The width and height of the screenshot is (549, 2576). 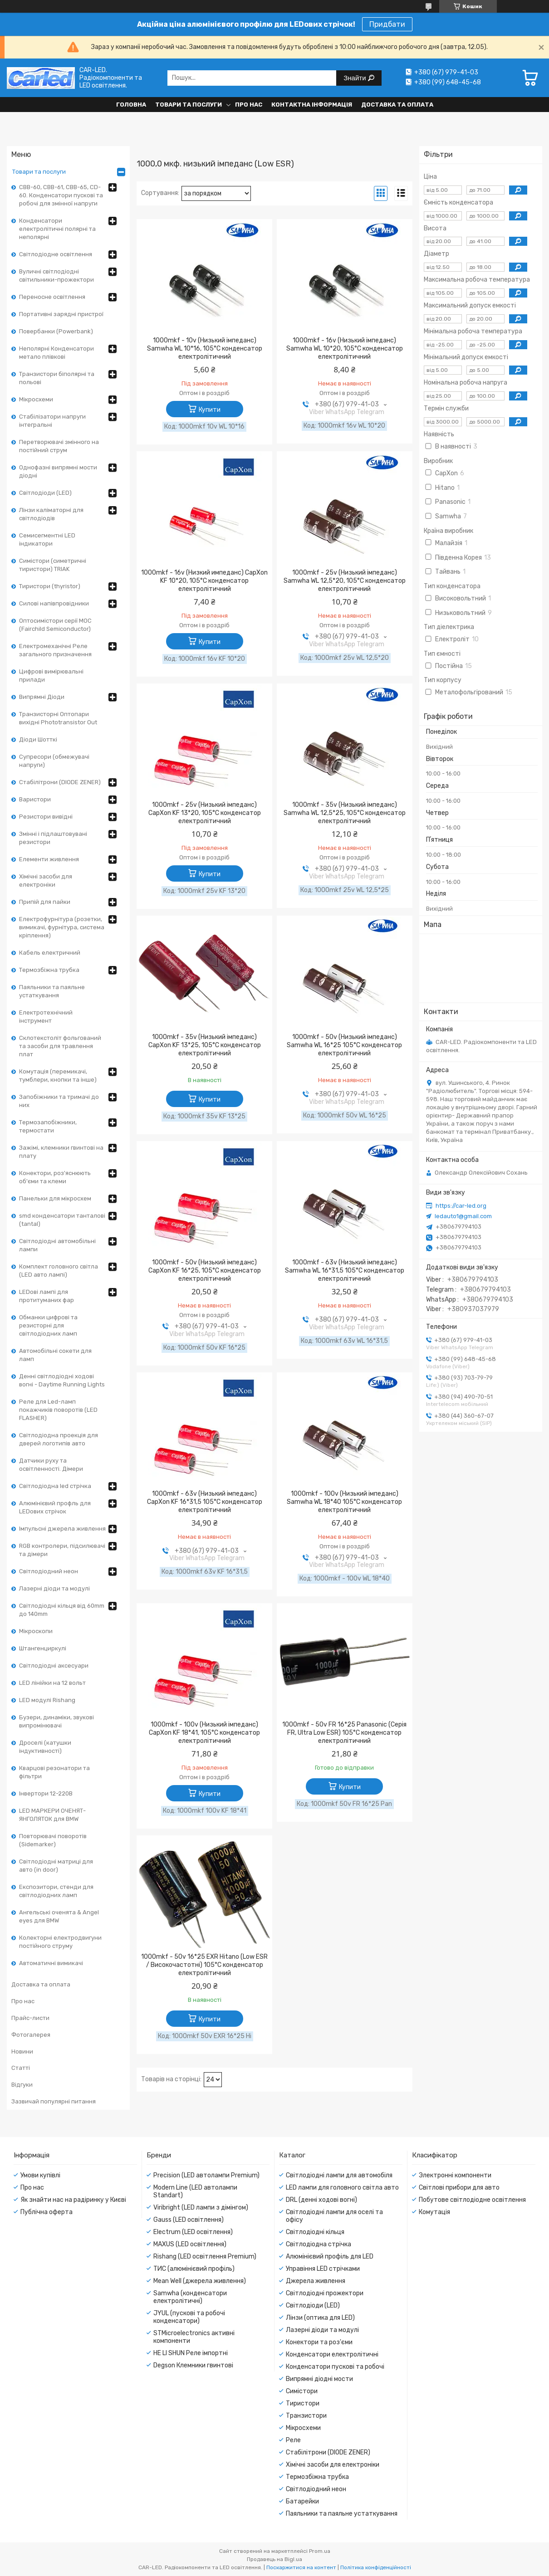 I want to click on 1000mkf - 50v (Низький імпеданс) CapXon KF 16*25, 105°C конденсатор електролітичний, so click(x=204, y=1271).